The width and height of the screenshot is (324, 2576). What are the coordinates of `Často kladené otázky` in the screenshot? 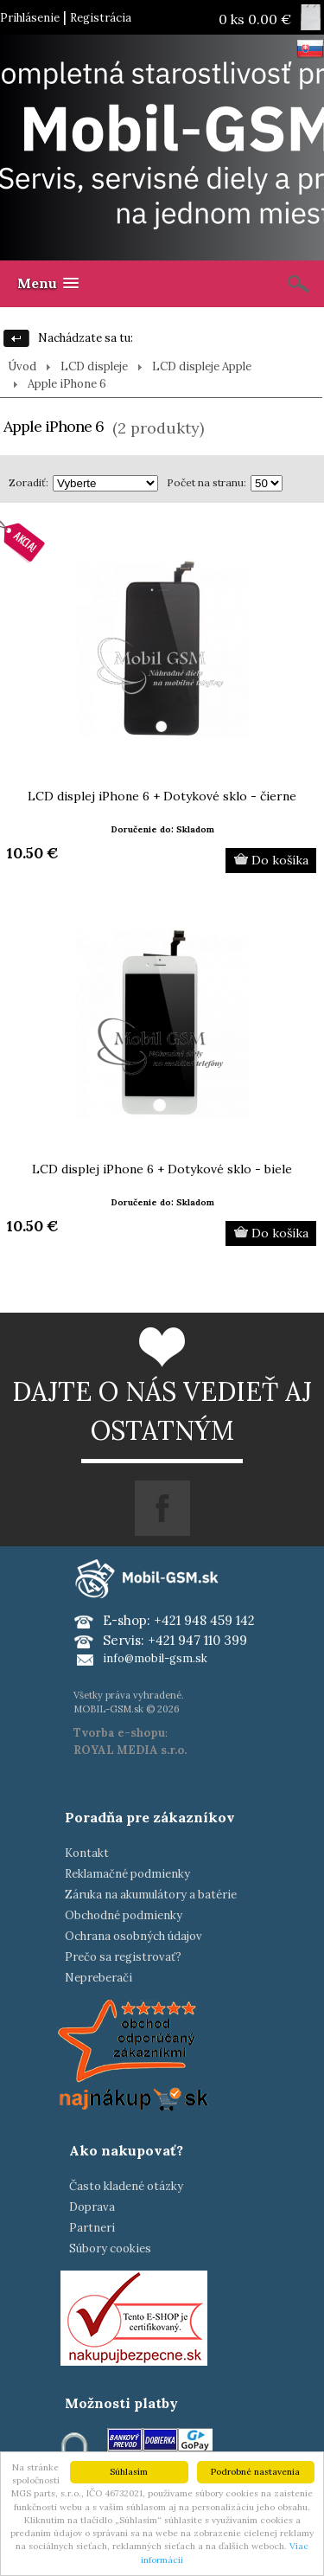 It's located at (126, 2186).